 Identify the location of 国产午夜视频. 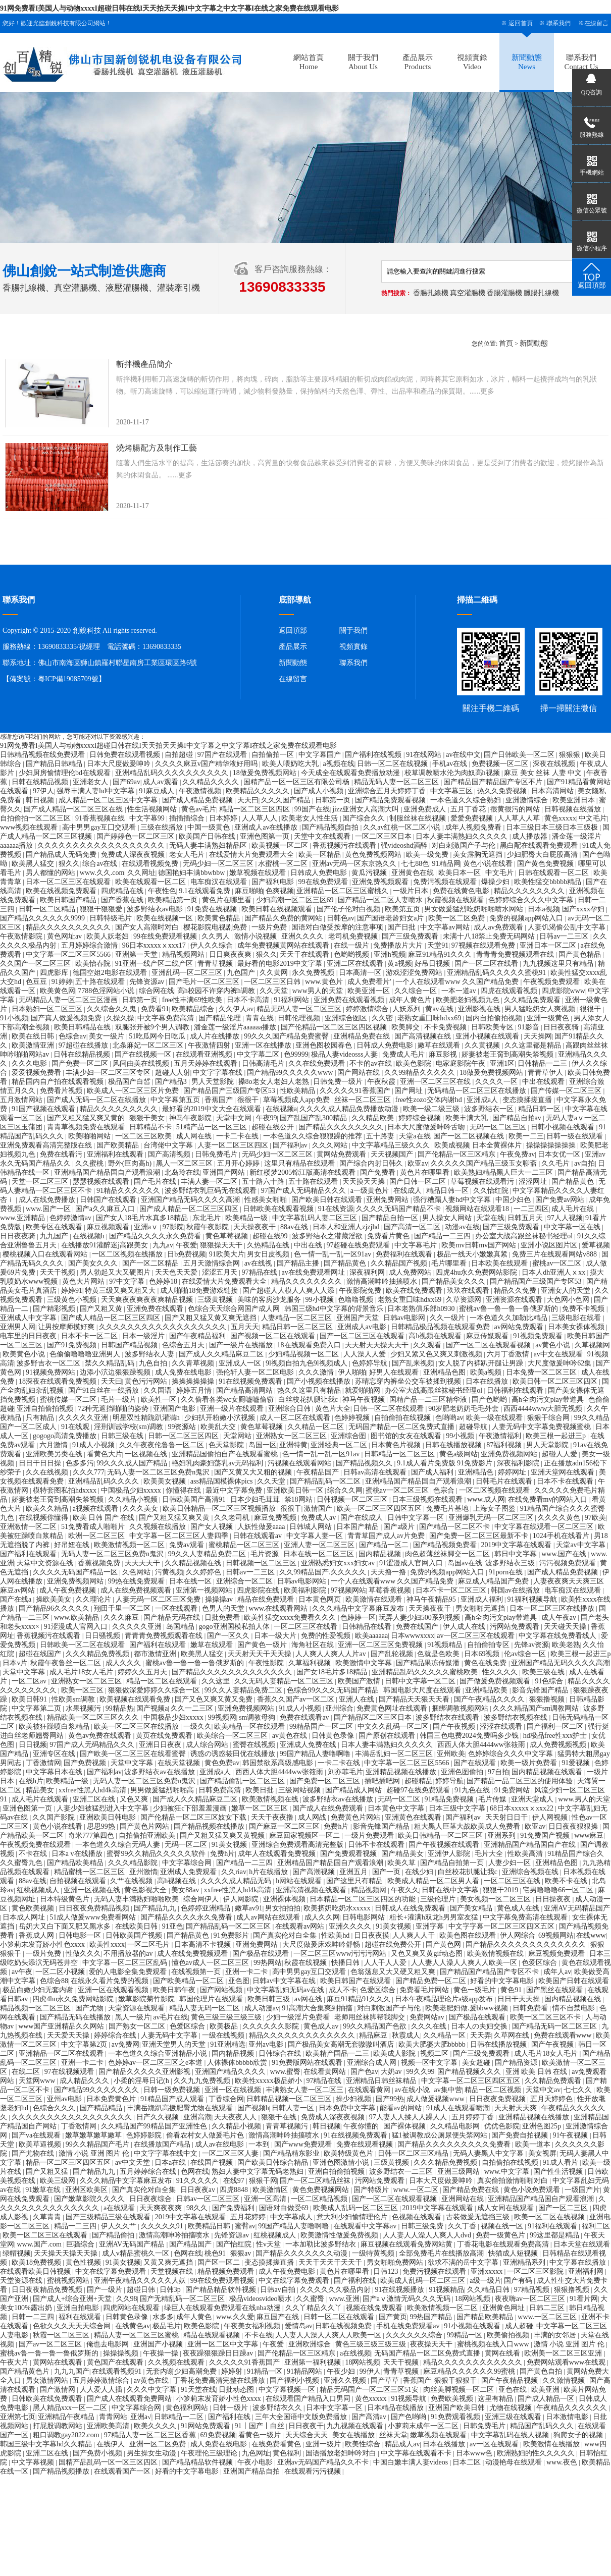
(455, 1726).